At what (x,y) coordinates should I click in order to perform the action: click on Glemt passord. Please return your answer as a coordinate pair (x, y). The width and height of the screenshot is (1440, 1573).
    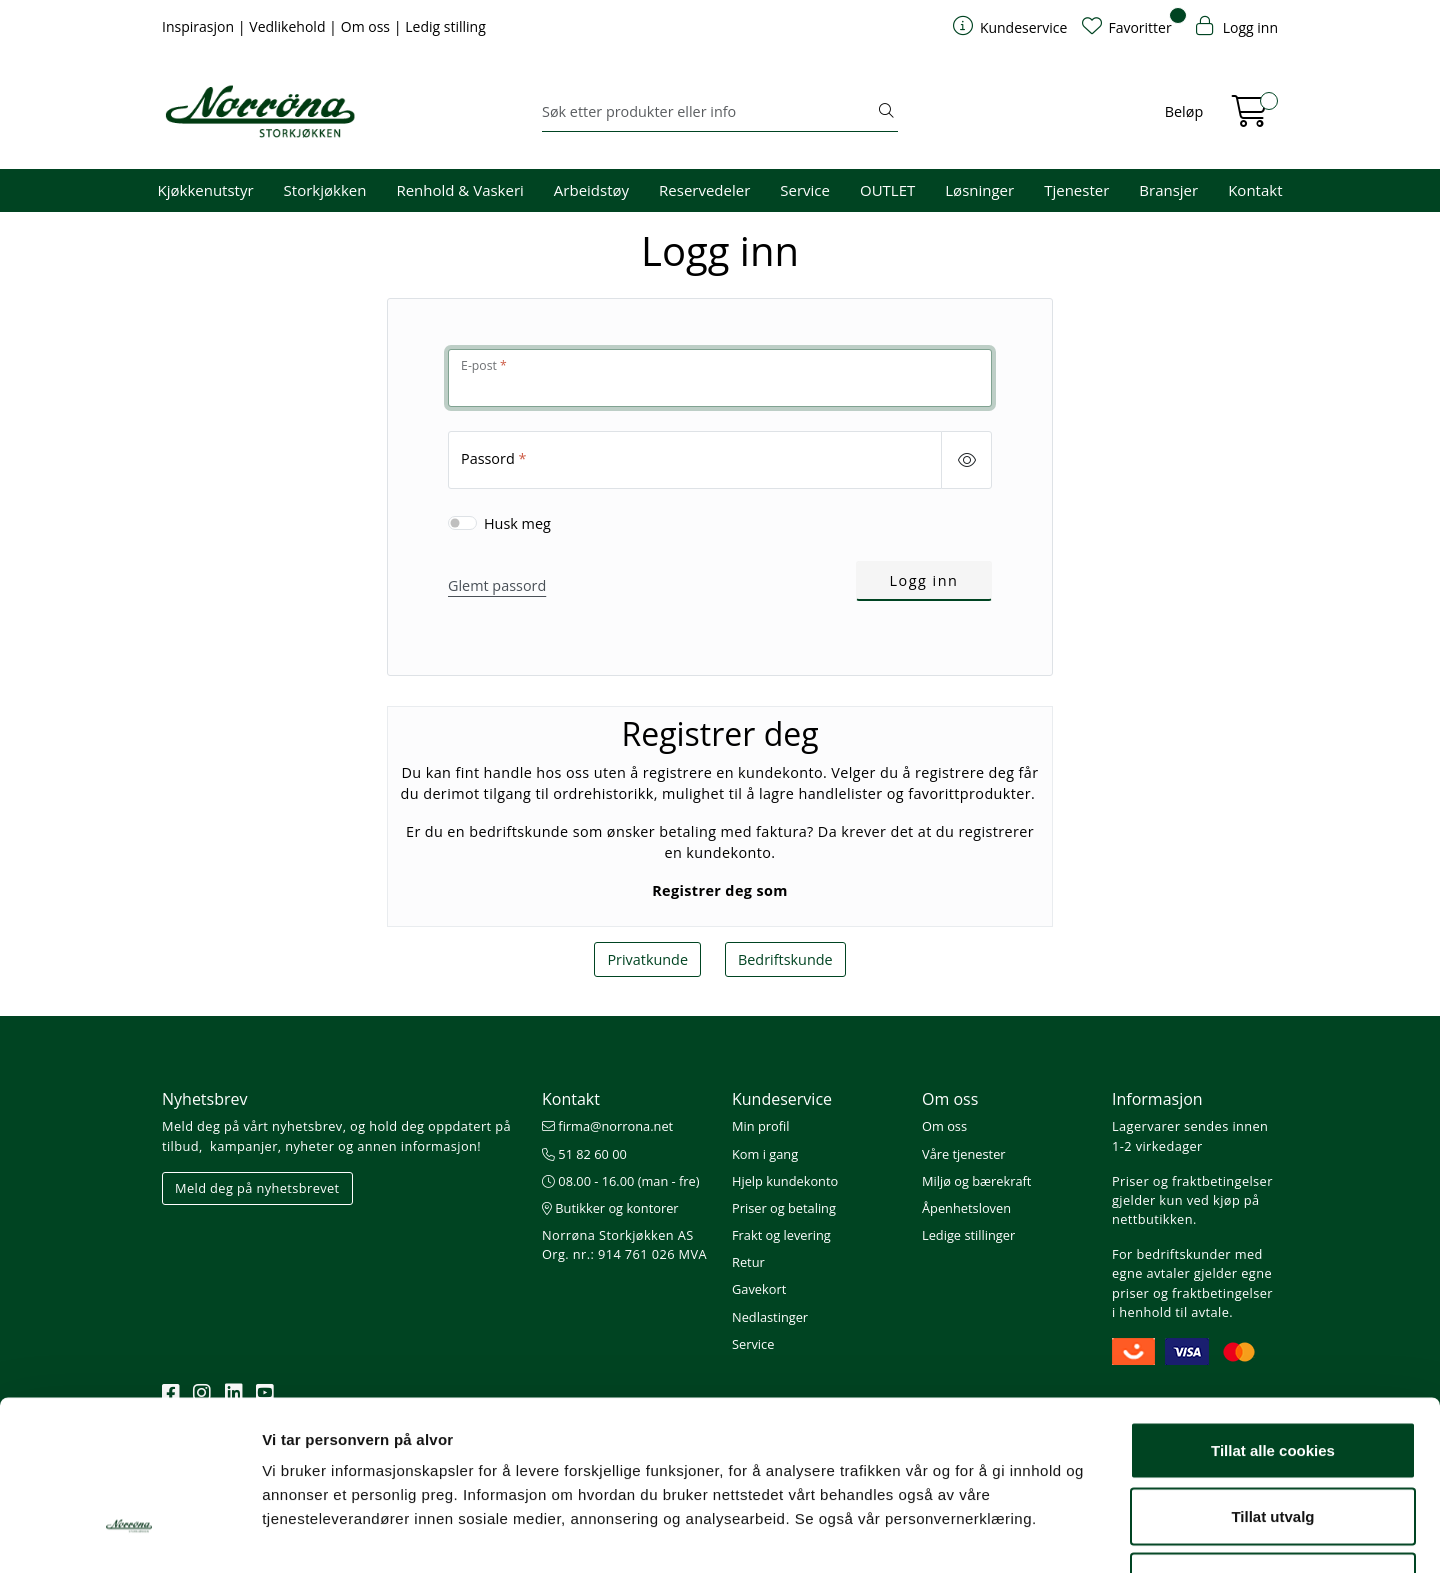
    Looking at the image, I should click on (497, 585).